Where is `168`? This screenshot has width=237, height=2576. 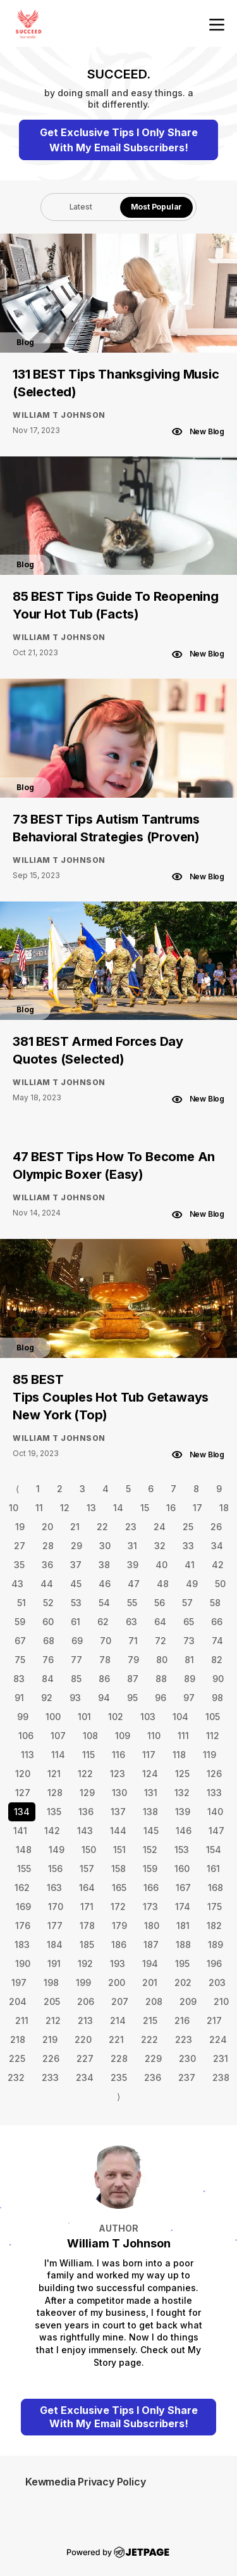 168 is located at coordinates (215, 1887).